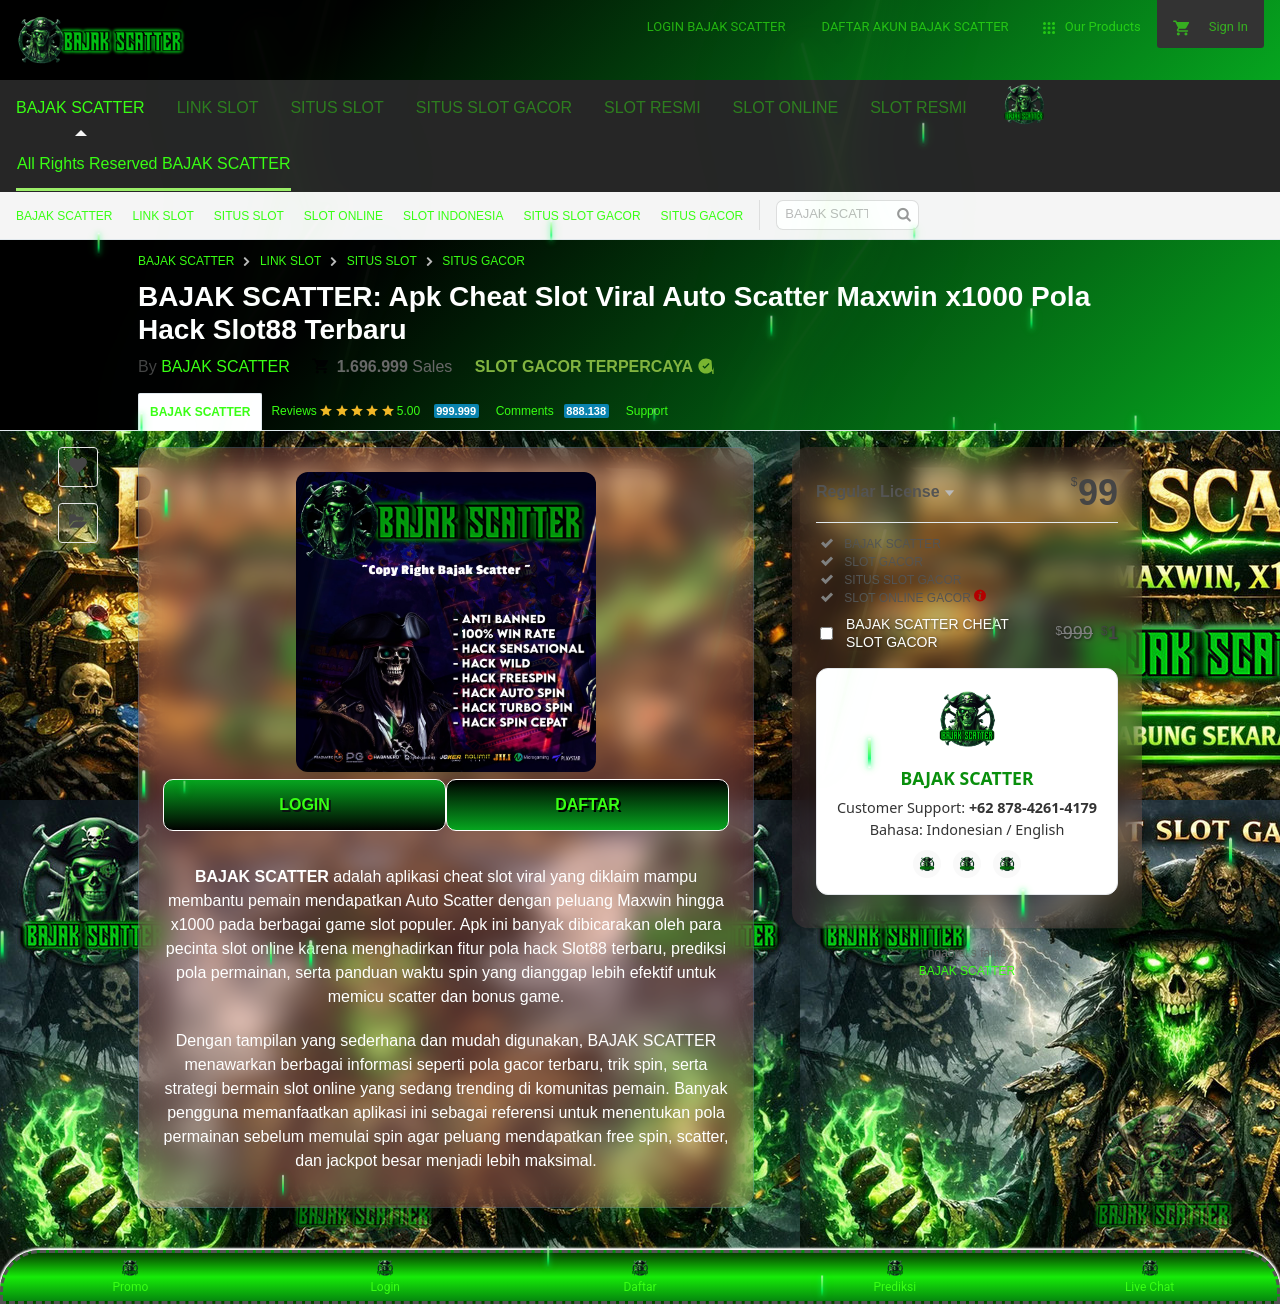  Describe the element at coordinates (343, 216) in the screenshot. I see `SLOT ONLINE` at that location.